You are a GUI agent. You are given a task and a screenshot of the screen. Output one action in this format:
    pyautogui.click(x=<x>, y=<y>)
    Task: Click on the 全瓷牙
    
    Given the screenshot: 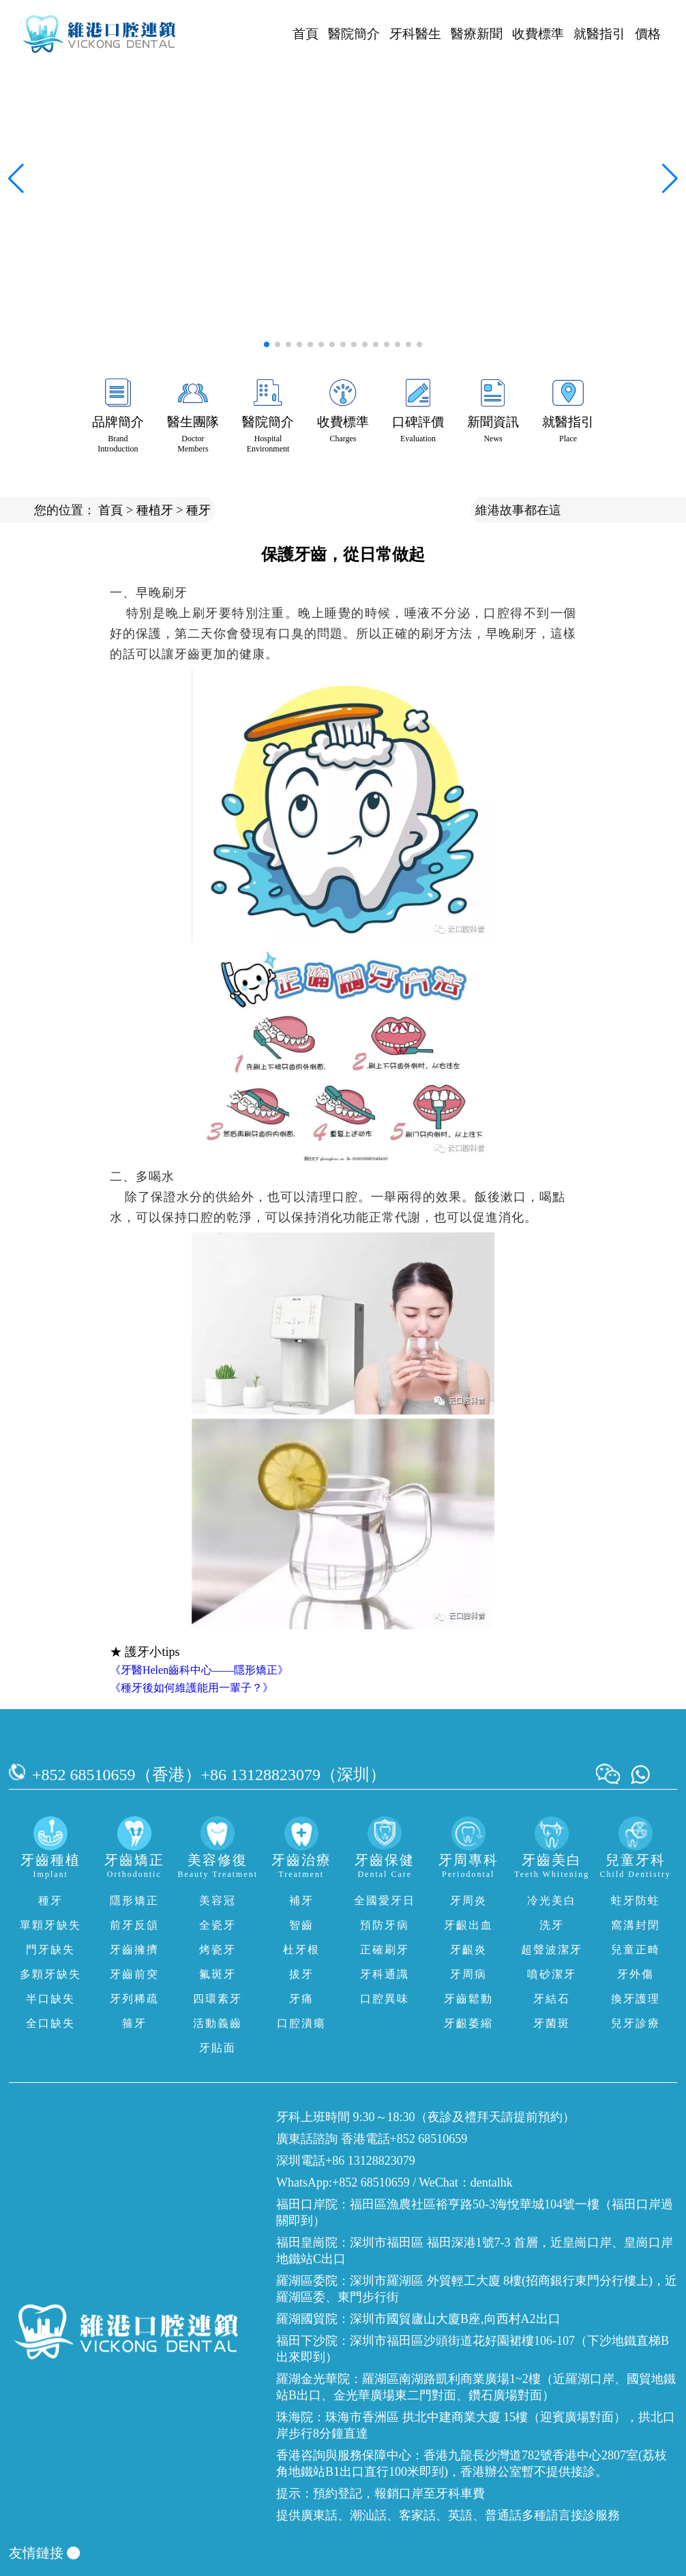 What is the action you would take?
    pyautogui.click(x=217, y=1925)
    